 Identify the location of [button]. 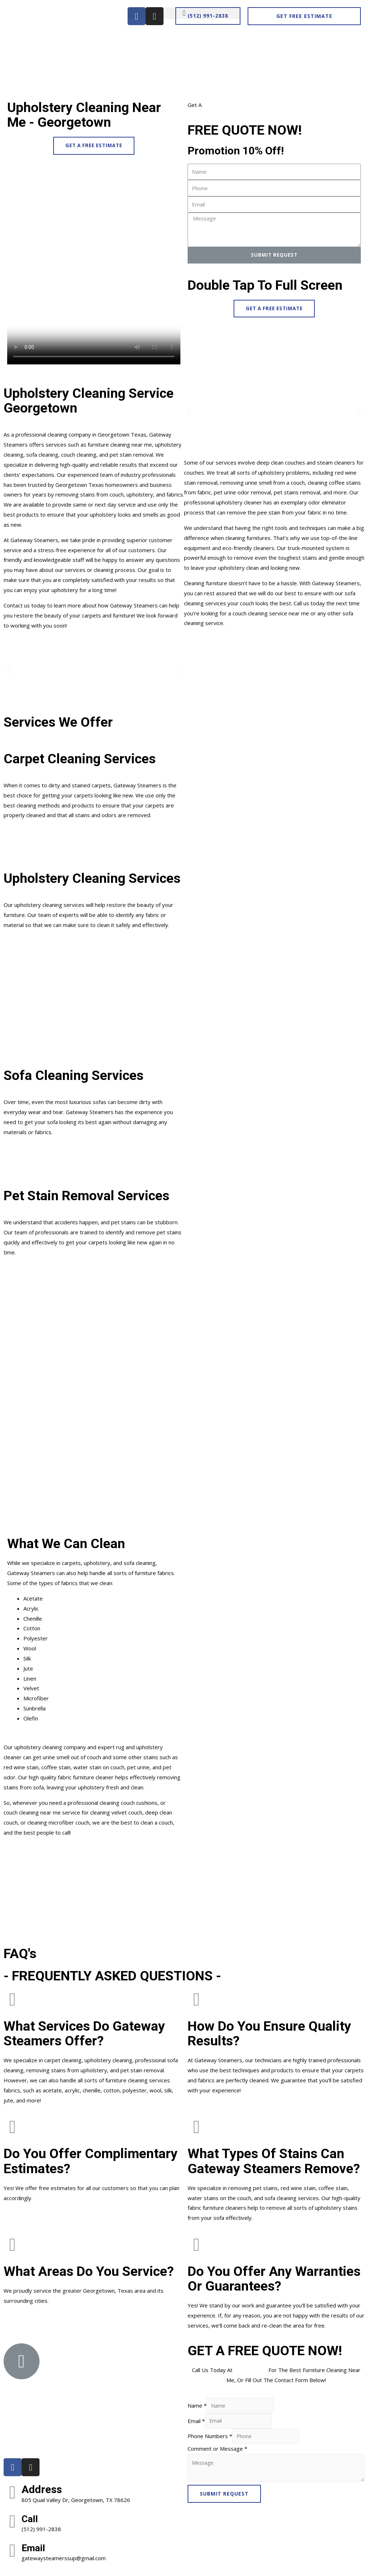
(207, 16).